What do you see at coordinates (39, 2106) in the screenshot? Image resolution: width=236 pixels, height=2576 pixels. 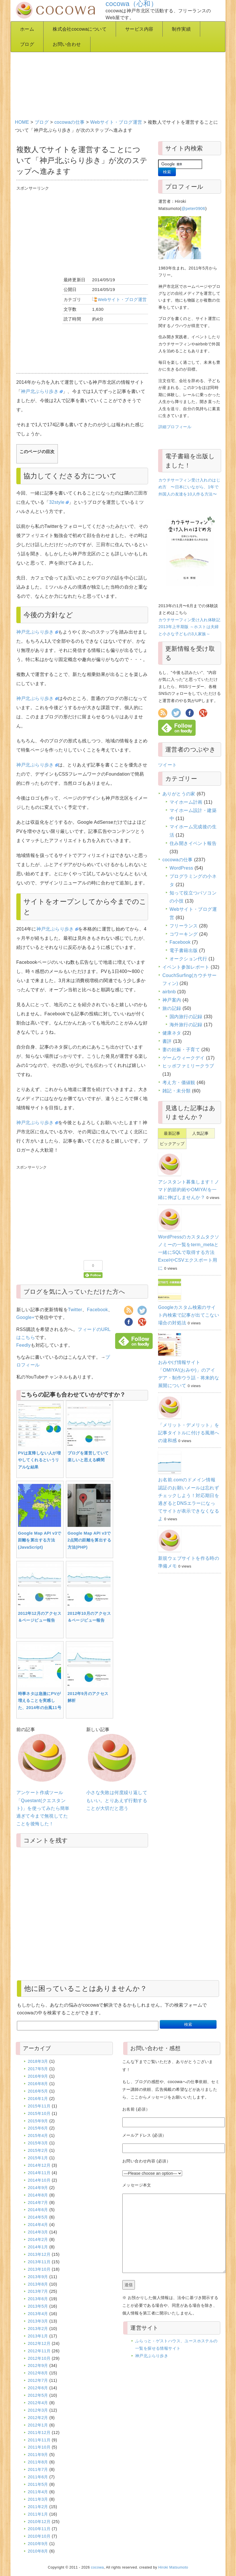 I see `2015年11月` at bounding box center [39, 2106].